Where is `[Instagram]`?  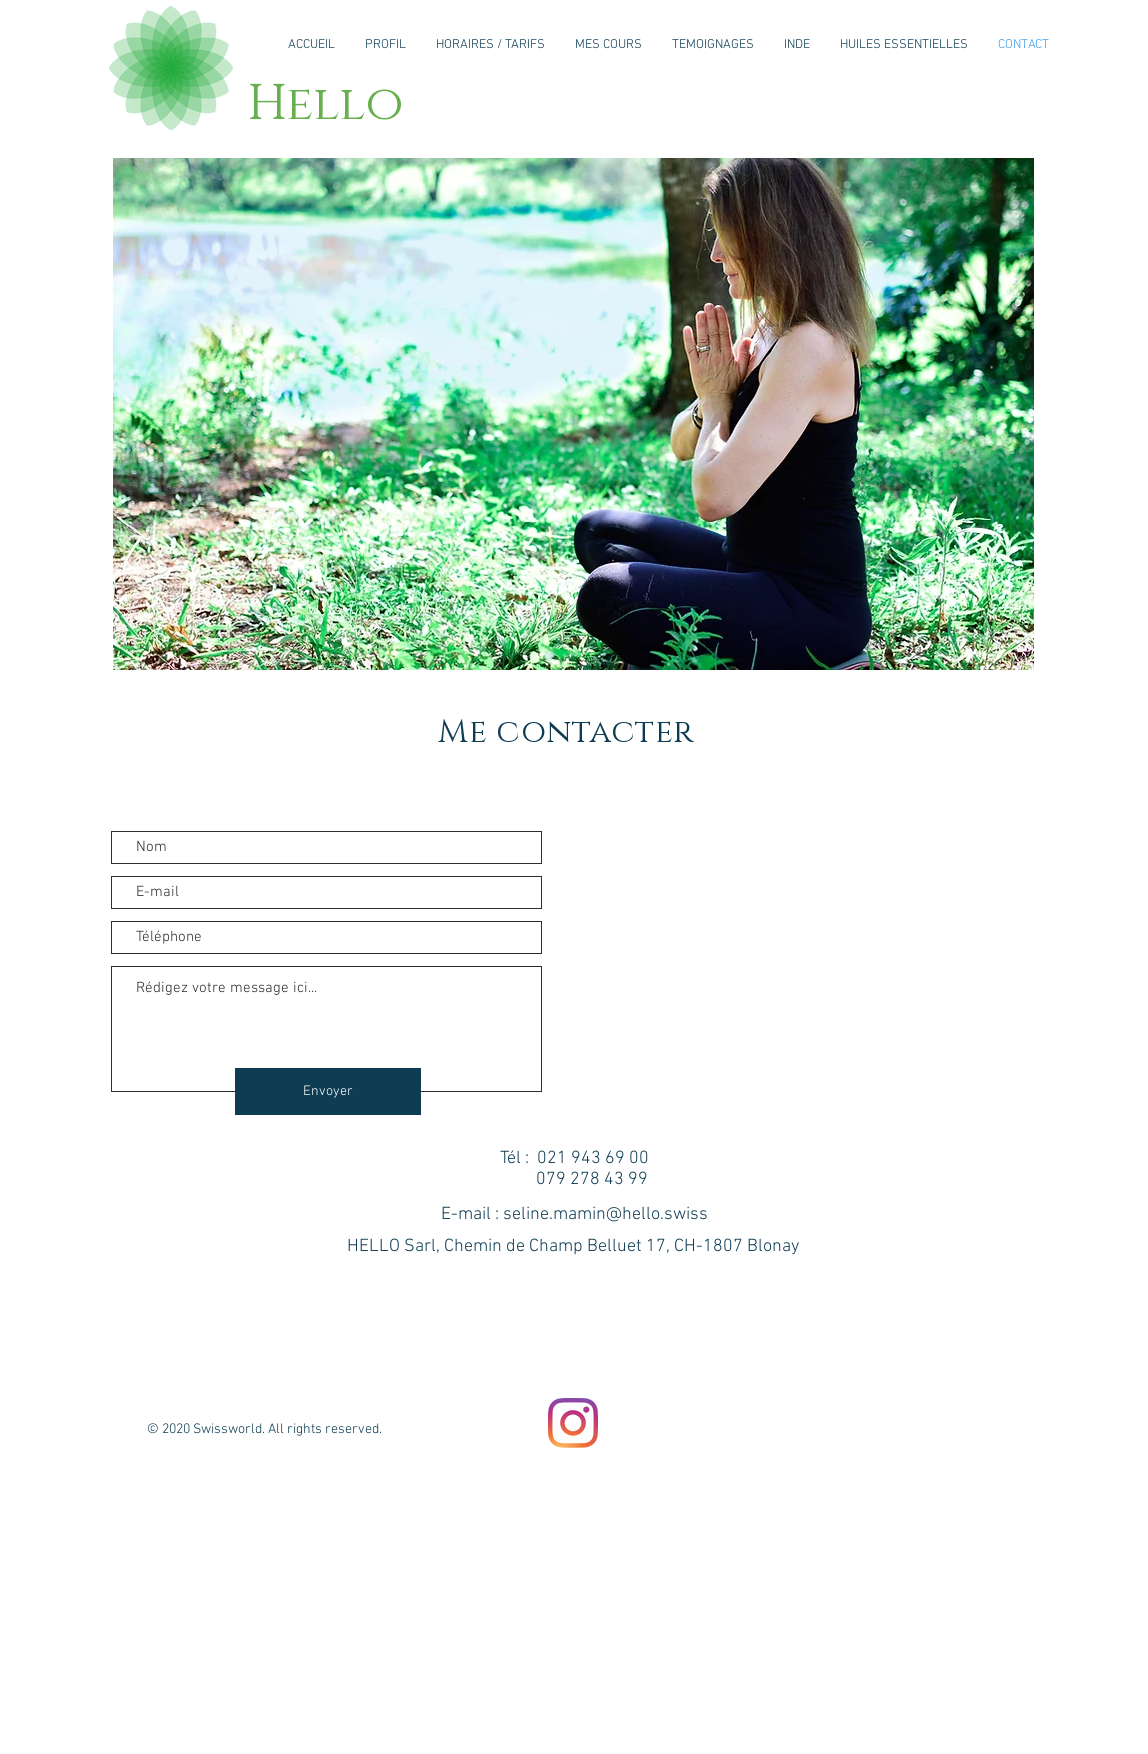
[Instagram] is located at coordinates (573, 1423).